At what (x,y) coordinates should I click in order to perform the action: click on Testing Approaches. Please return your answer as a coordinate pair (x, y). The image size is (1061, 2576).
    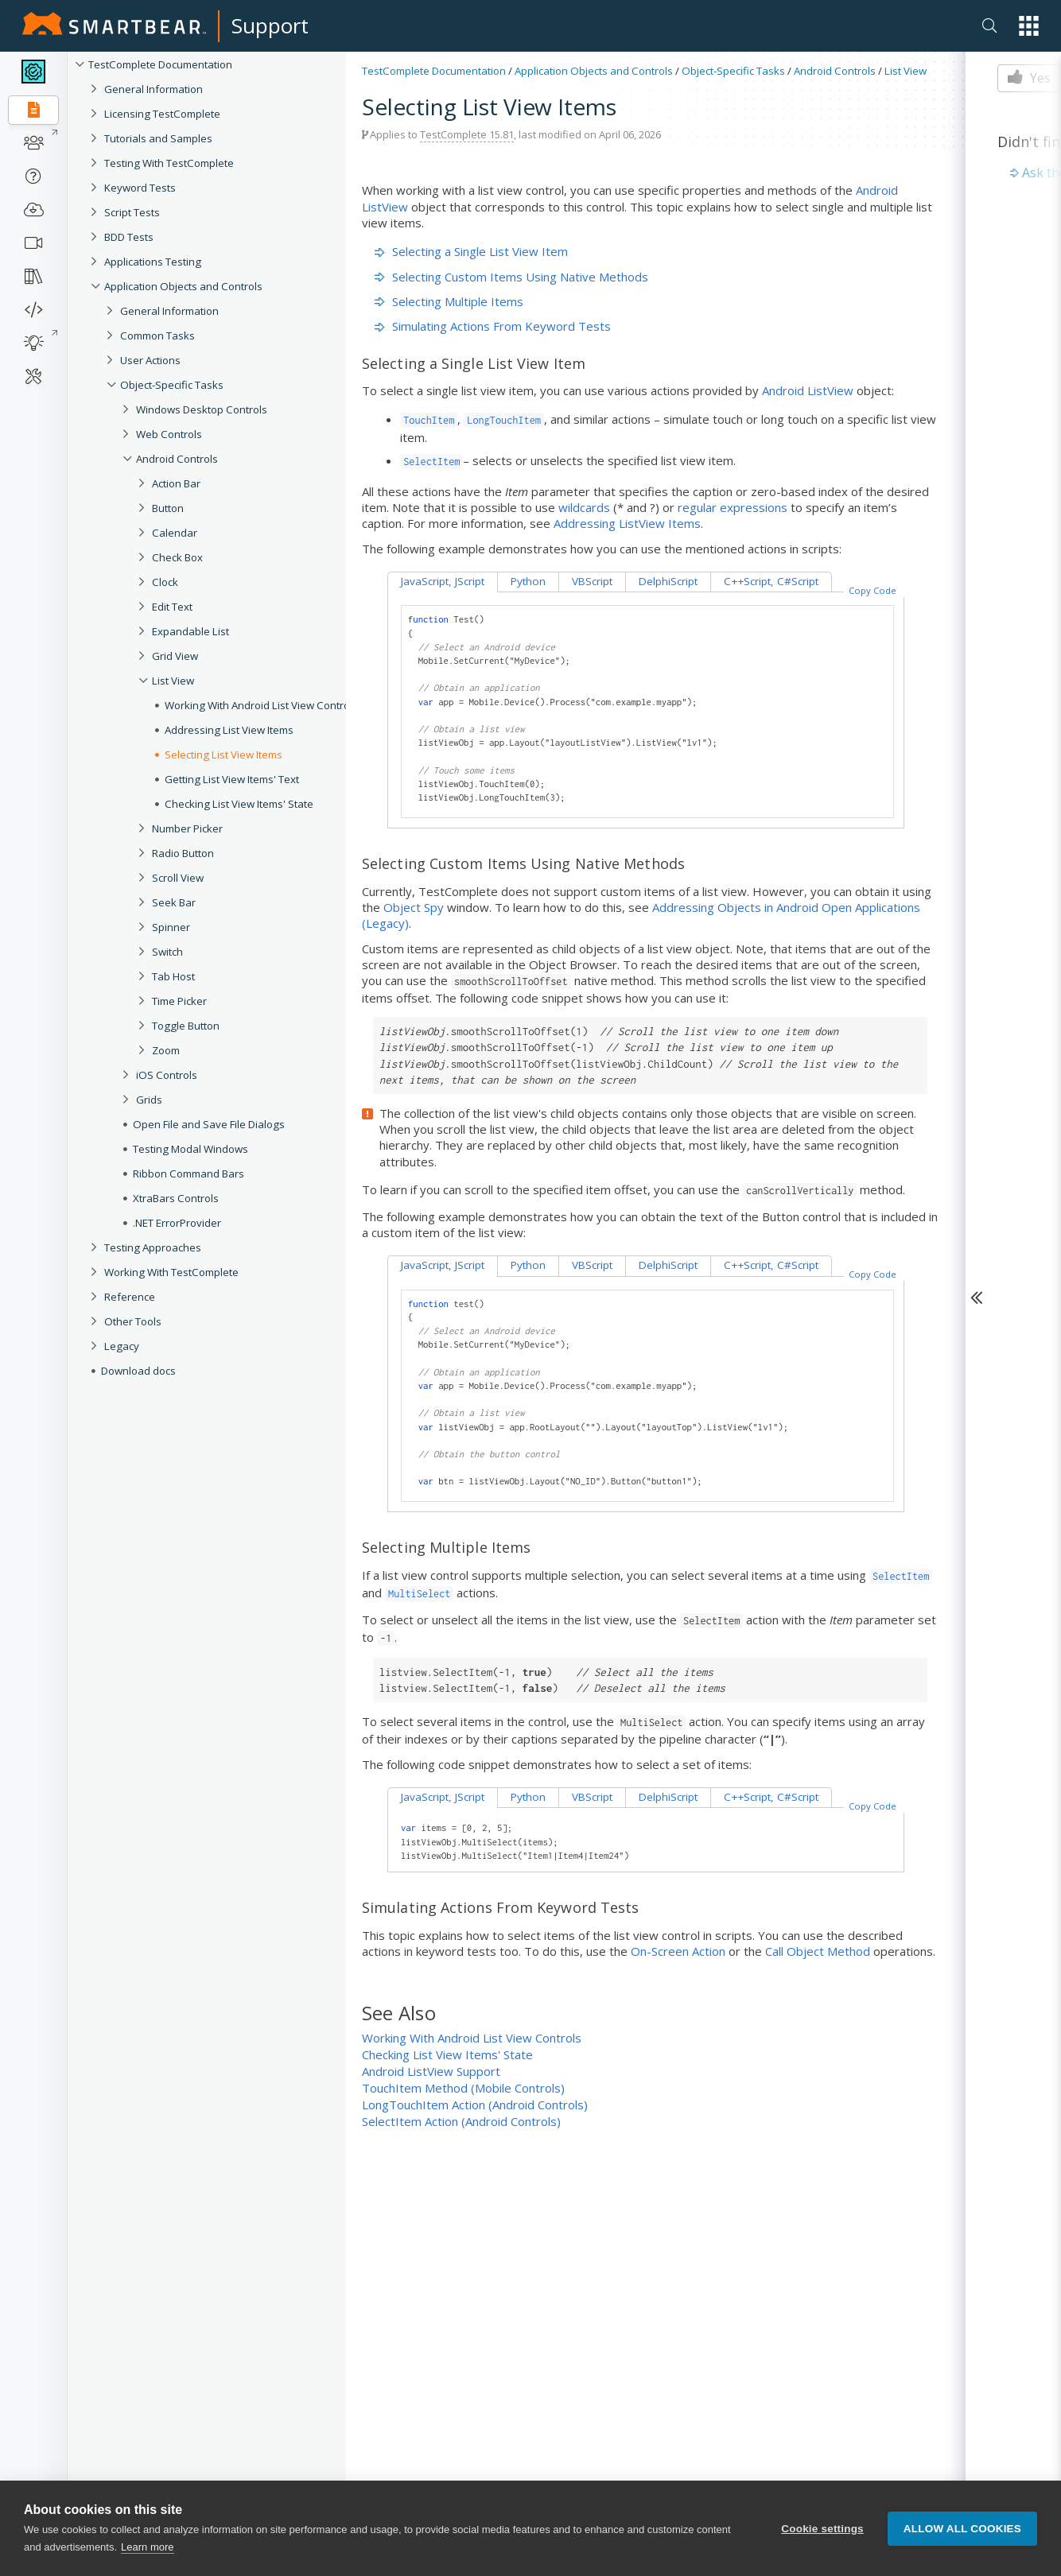
    Looking at the image, I should click on (152, 1247).